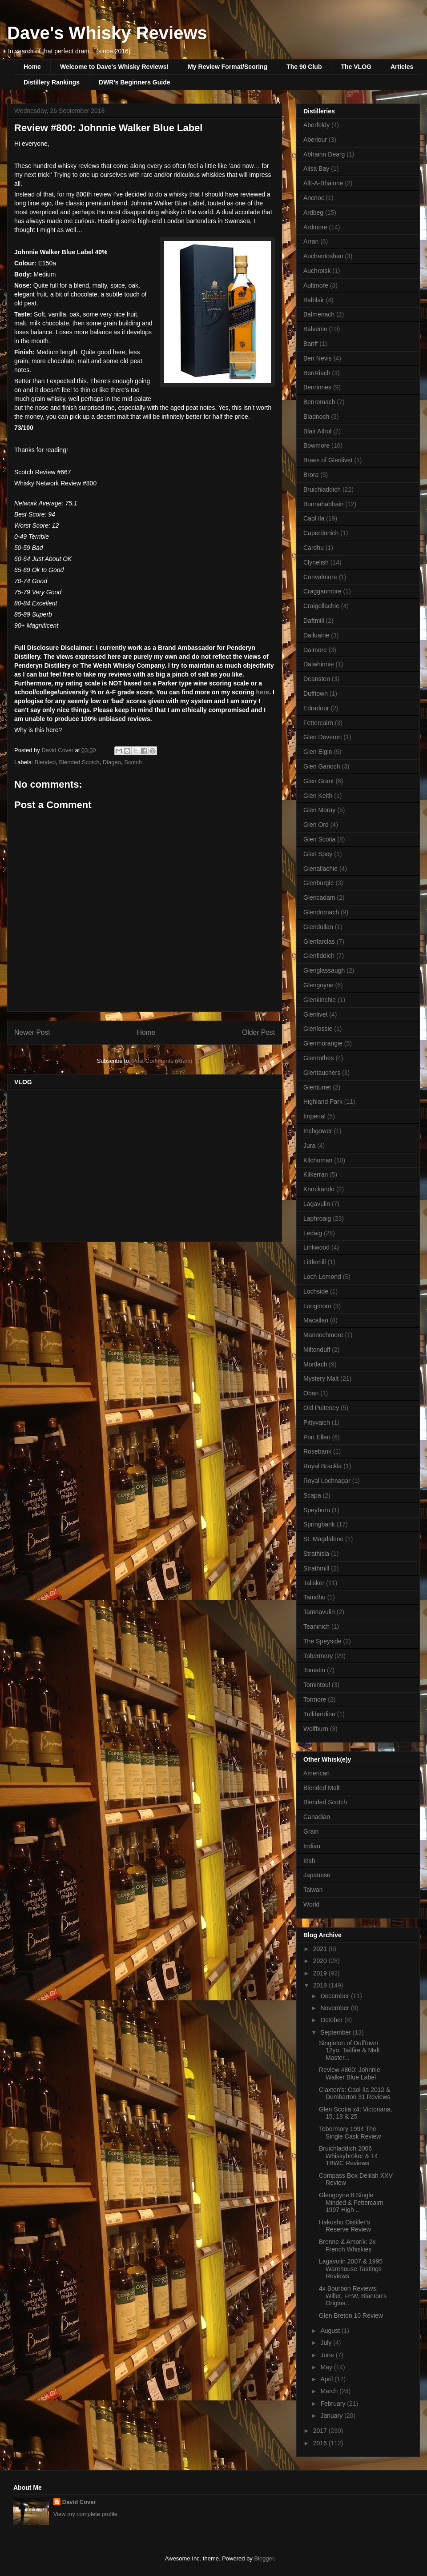 The width and height of the screenshot is (427, 2576). What do you see at coordinates (324, 970) in the screenshot?
I see `Glenglassaugh` at bounding box center [324, 970].